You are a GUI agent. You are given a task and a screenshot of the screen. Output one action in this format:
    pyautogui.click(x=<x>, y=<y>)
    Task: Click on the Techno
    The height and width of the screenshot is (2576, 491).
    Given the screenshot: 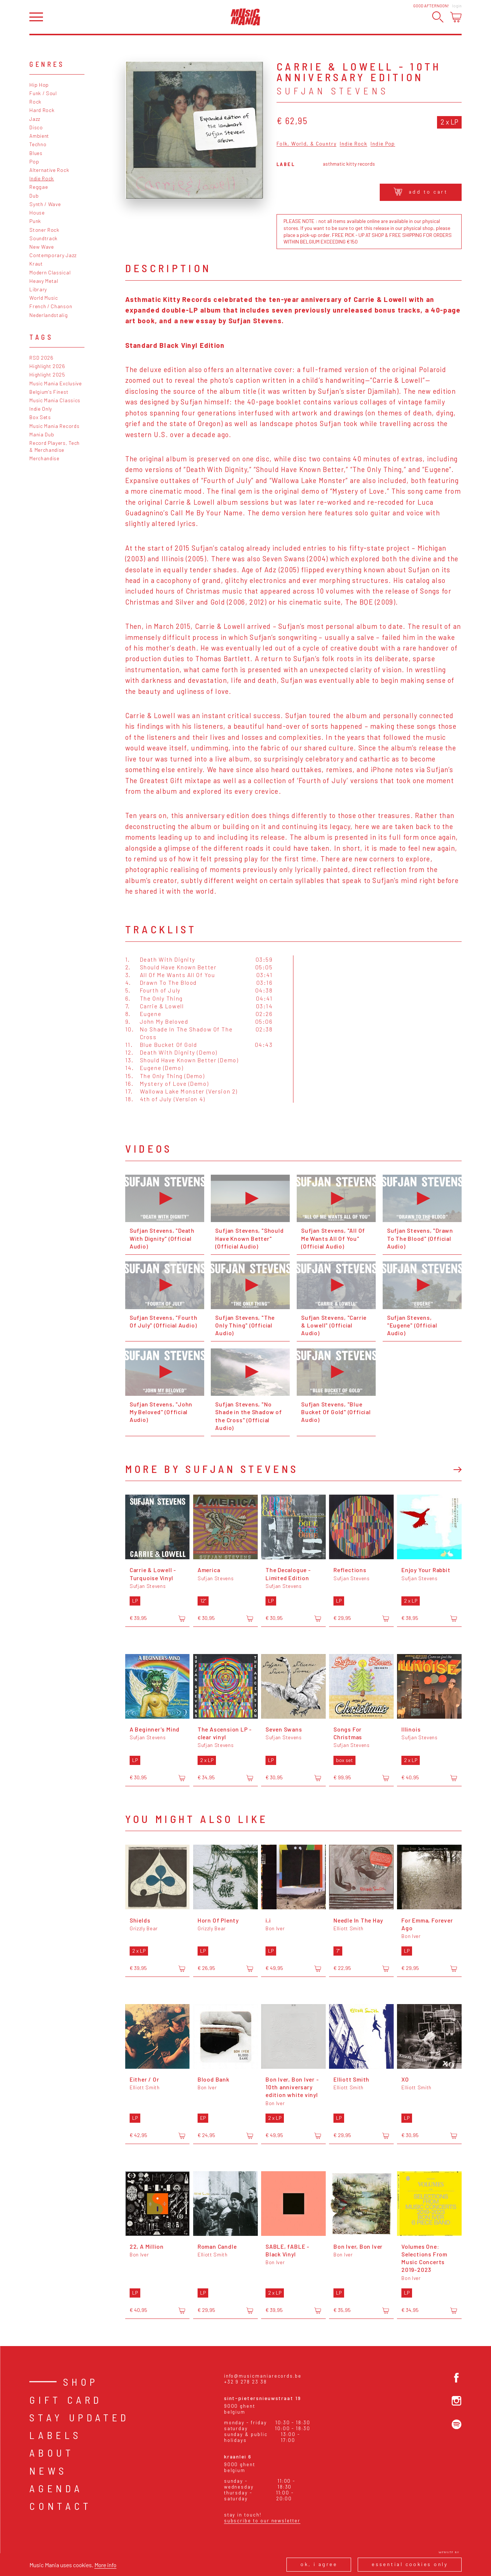 What is the action you would take?
    pyautogui.click(x=37, y=144)
    